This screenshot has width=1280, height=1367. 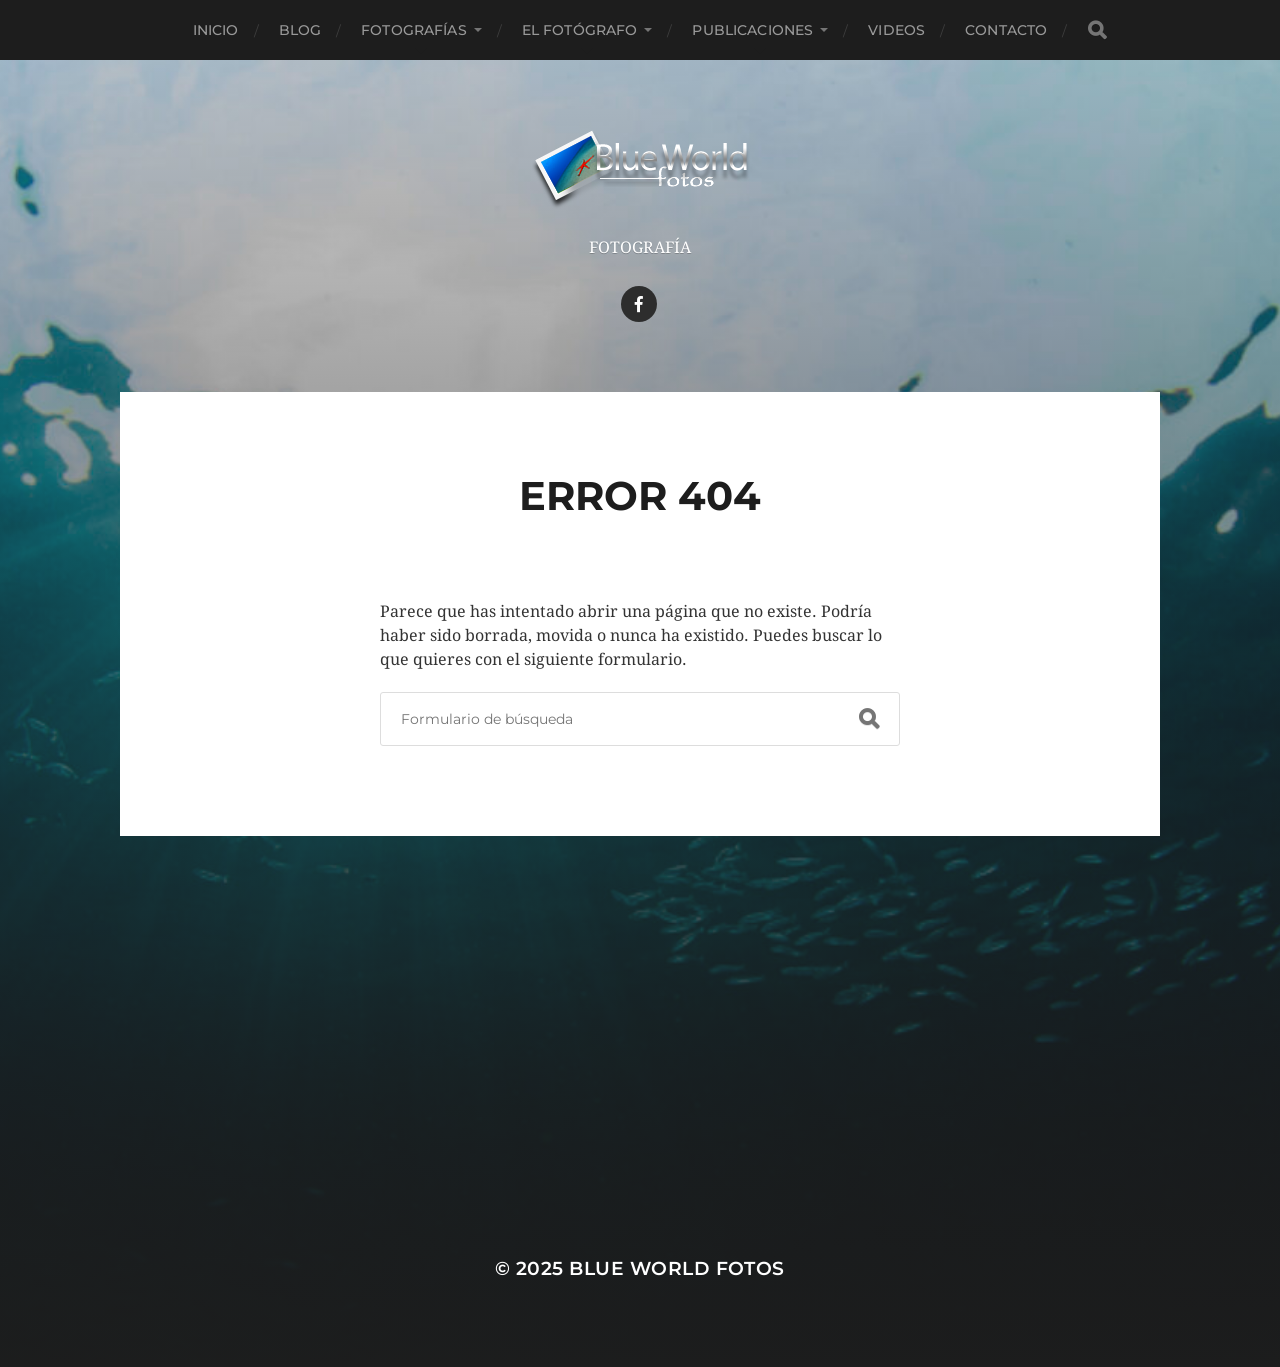 What do you see at coordinates (580, 30) in the screenshot?
I see `El Fotógrafo` at bounding box center [580, 30].